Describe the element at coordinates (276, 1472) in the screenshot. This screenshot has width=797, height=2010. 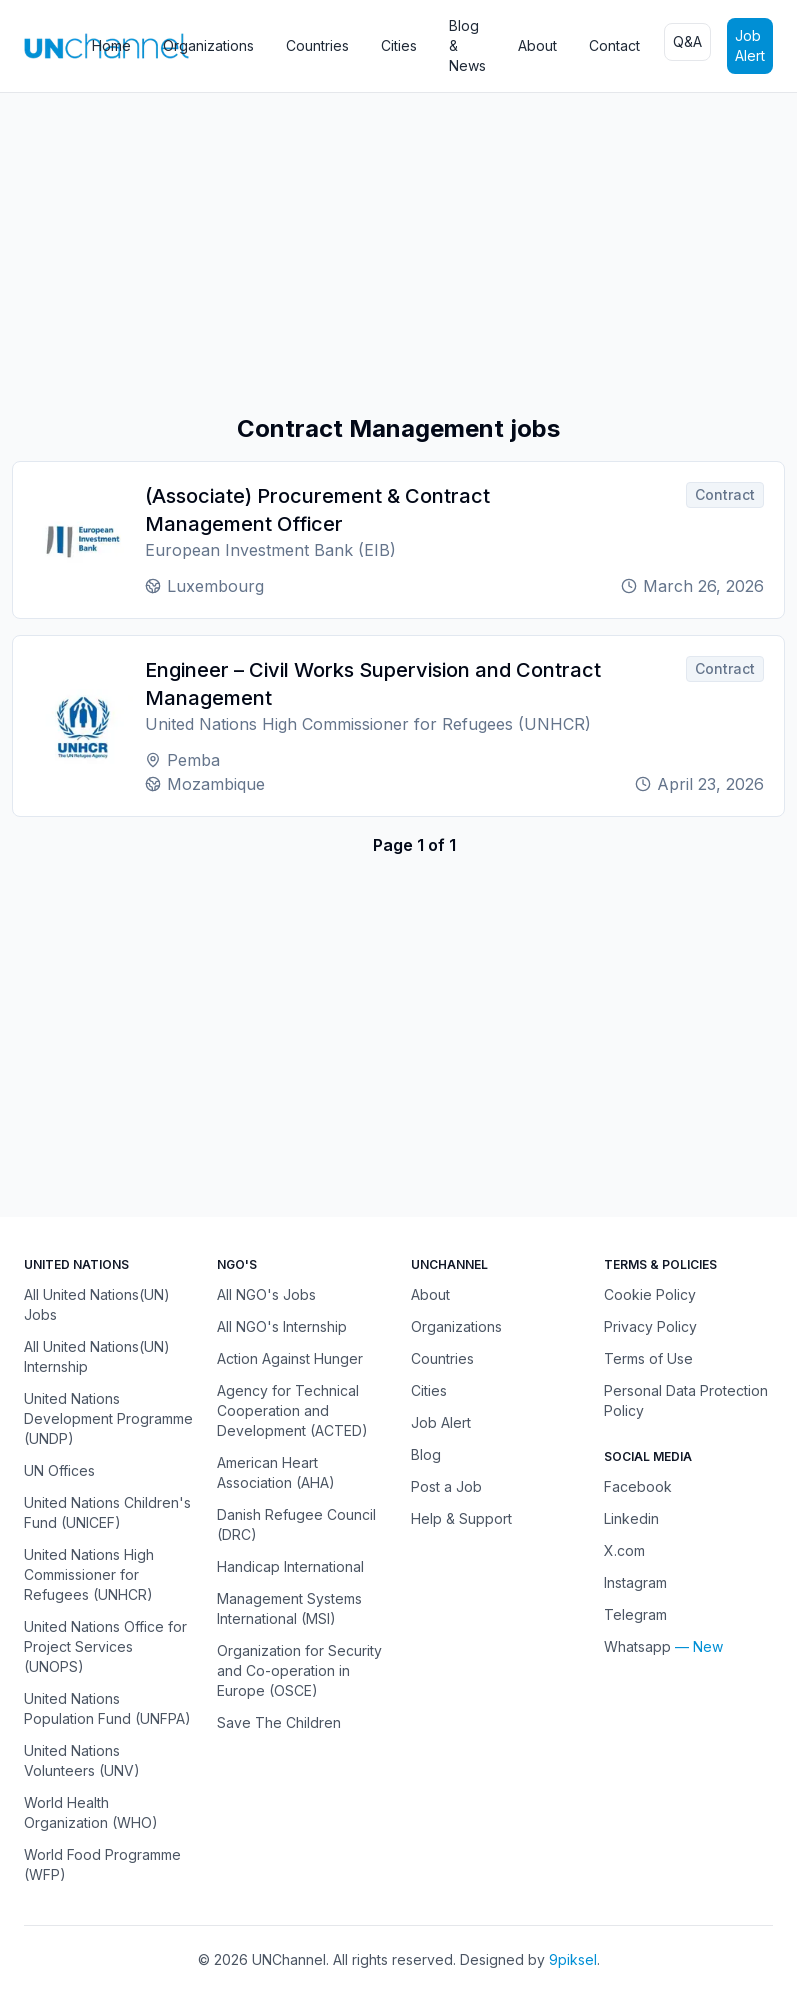
I see `American Heart Association (AHA)` at that location.